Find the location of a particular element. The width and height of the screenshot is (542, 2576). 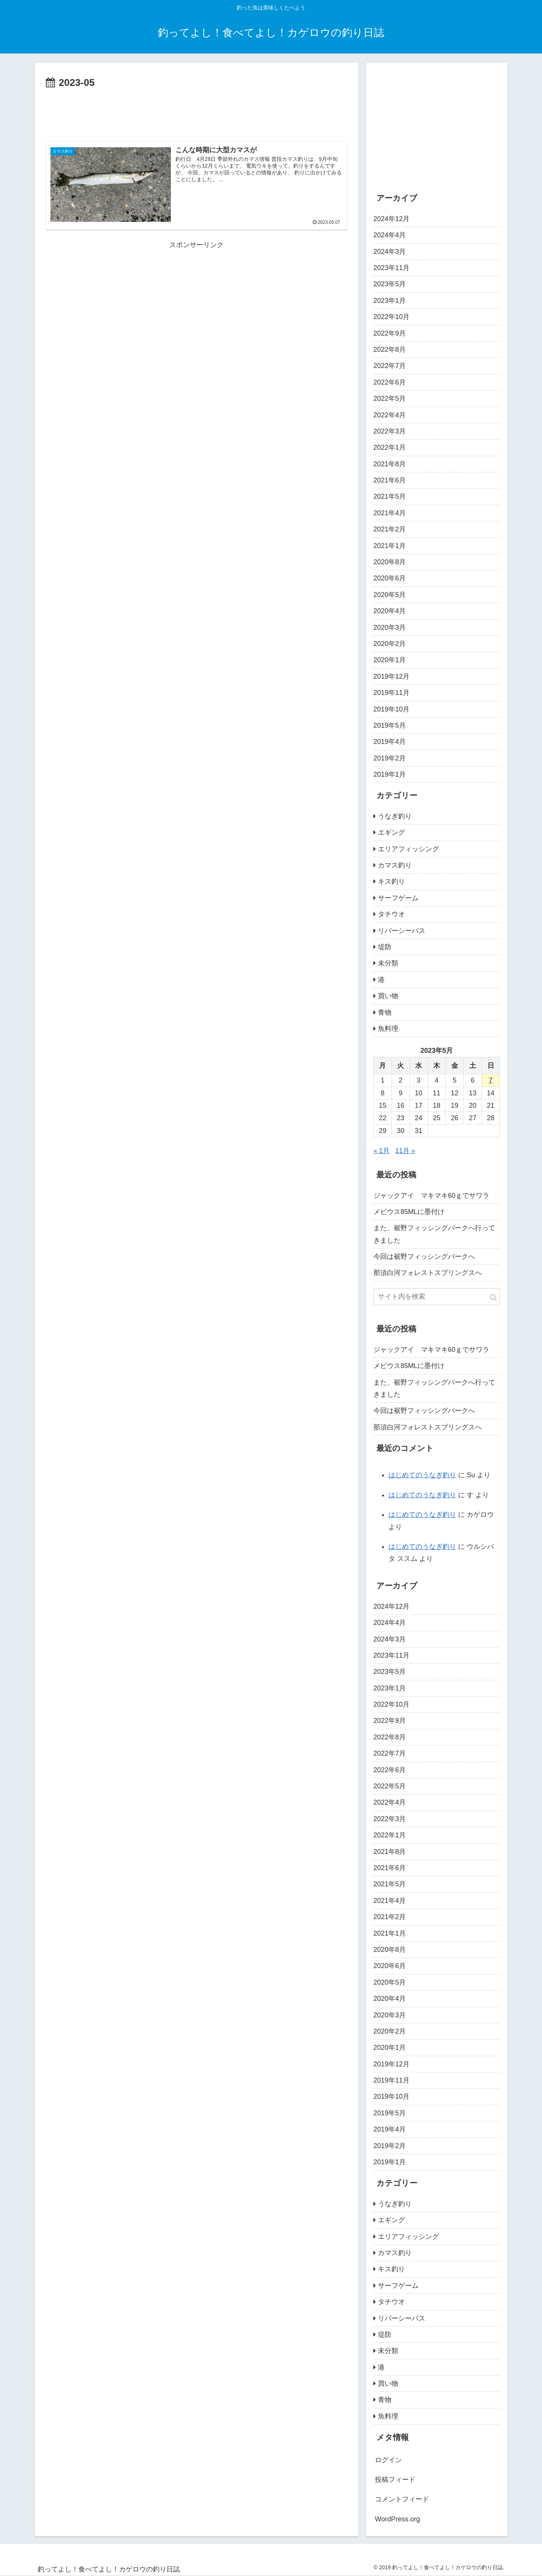

2020年2月 is located at coordinates (389, 643).